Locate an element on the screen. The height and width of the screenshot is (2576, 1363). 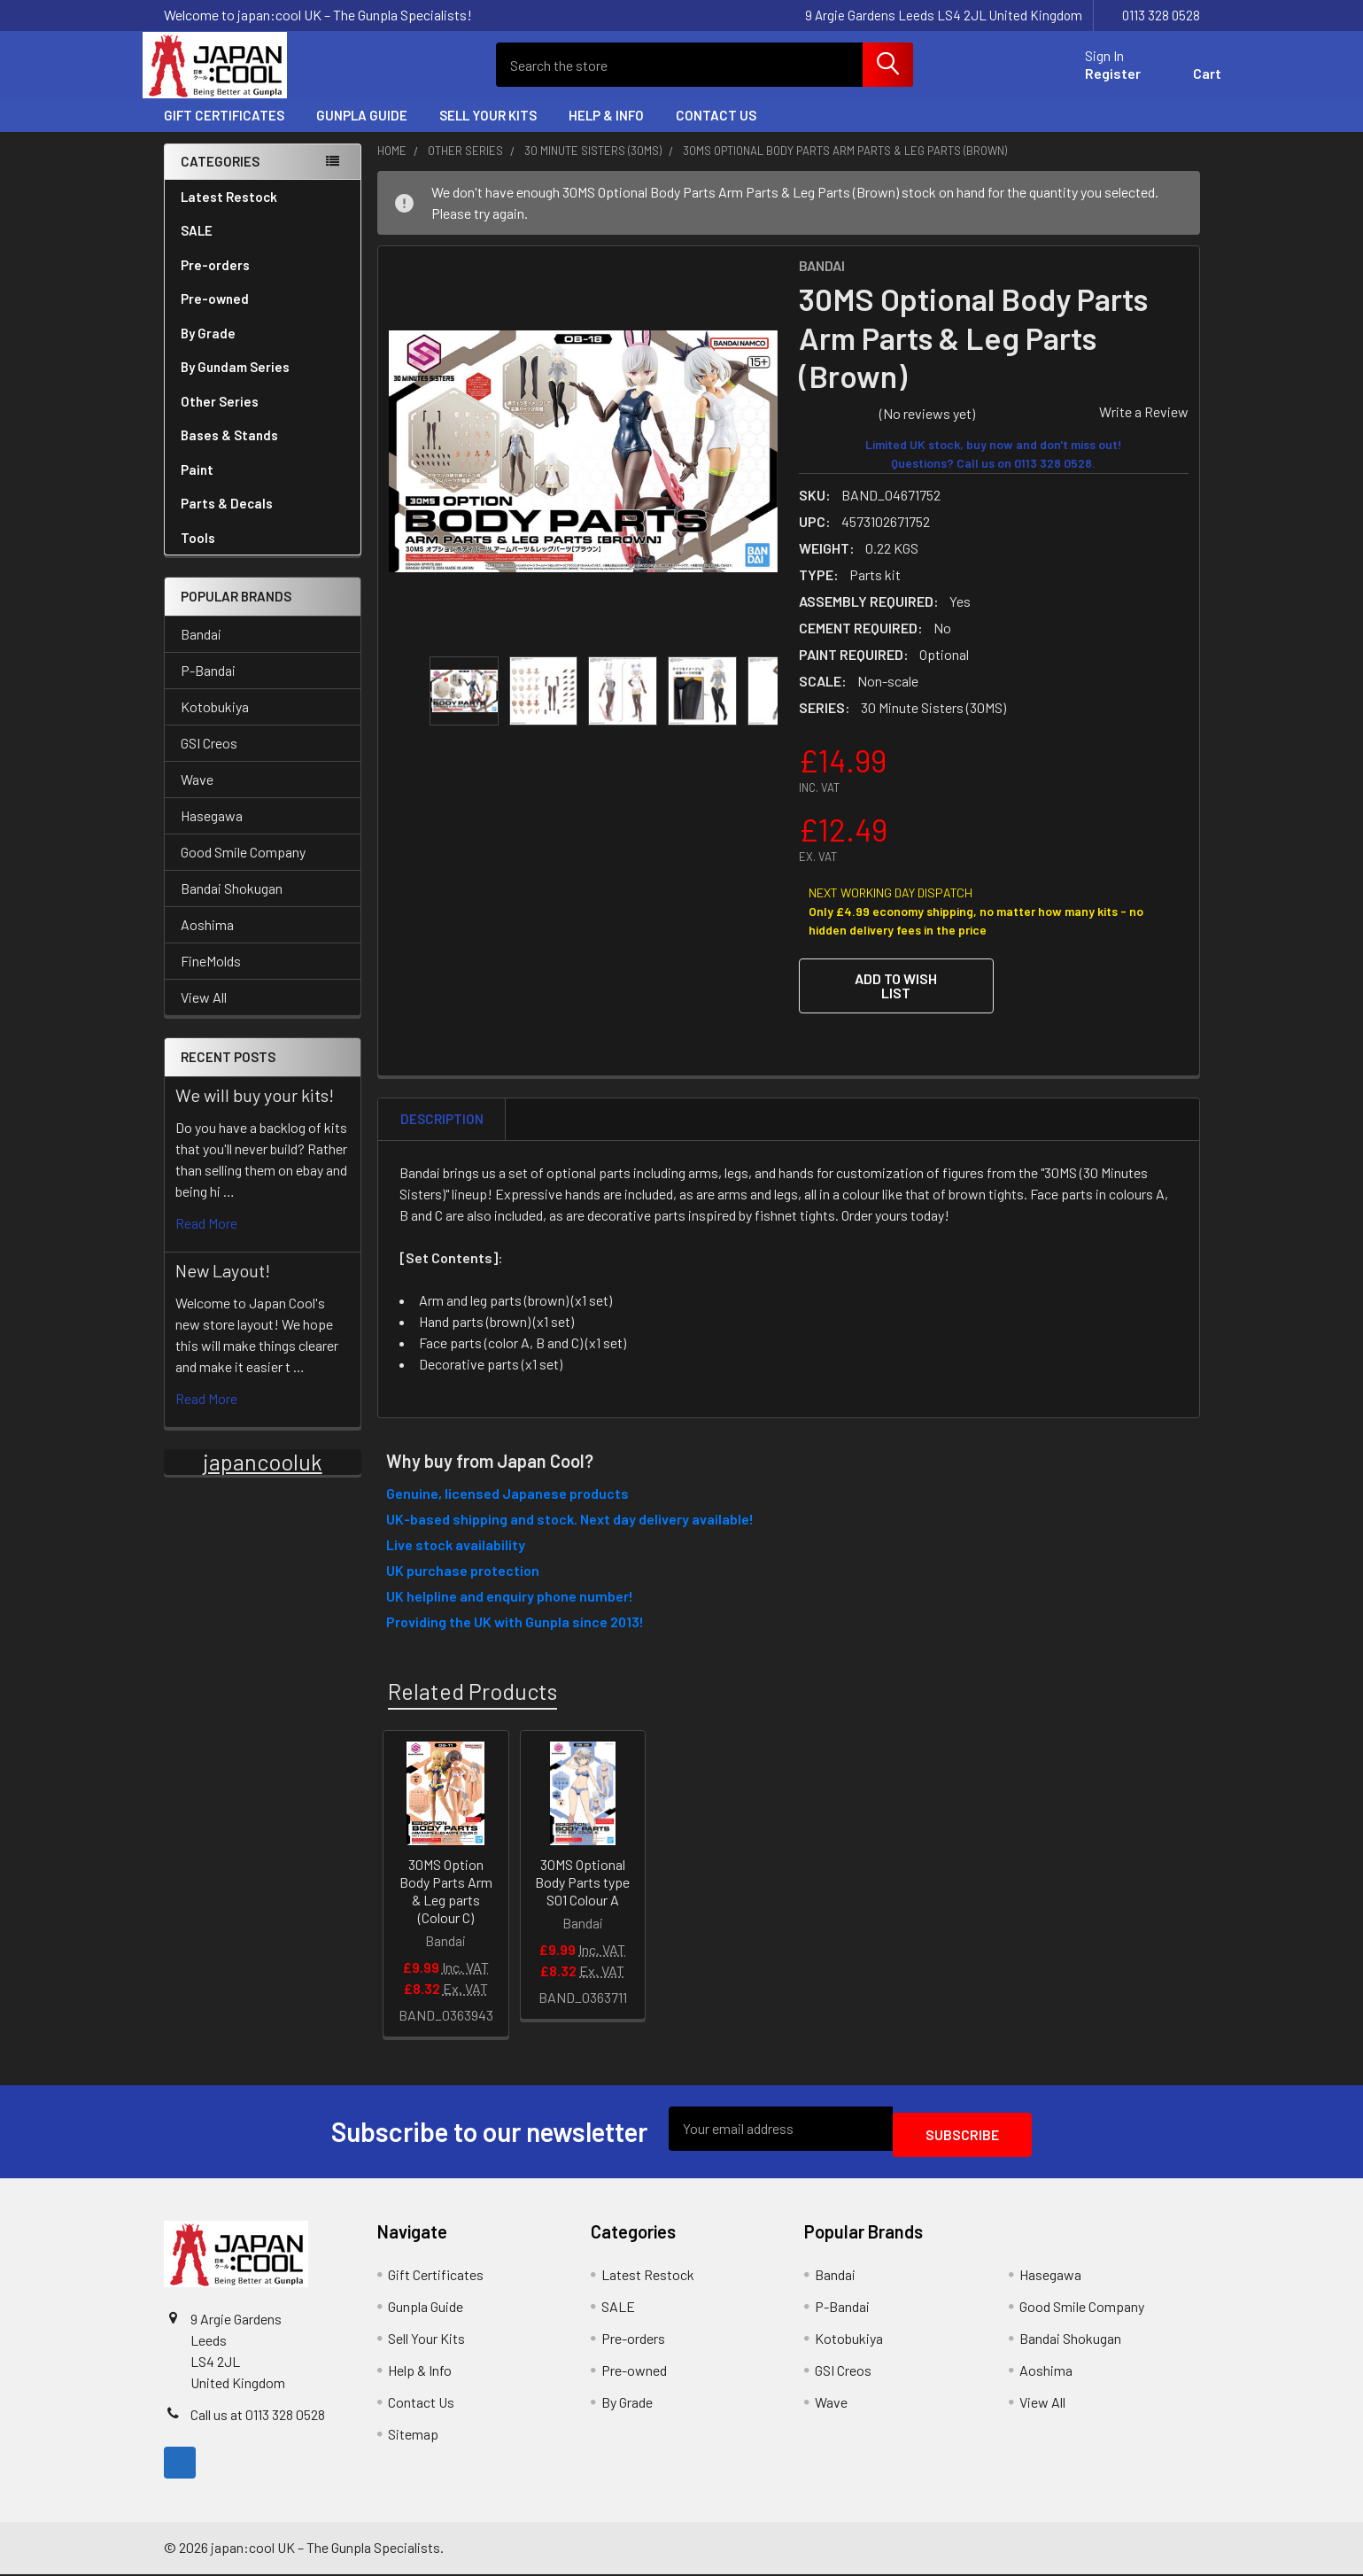
Categories [none] is located at coordinates (220, 177).